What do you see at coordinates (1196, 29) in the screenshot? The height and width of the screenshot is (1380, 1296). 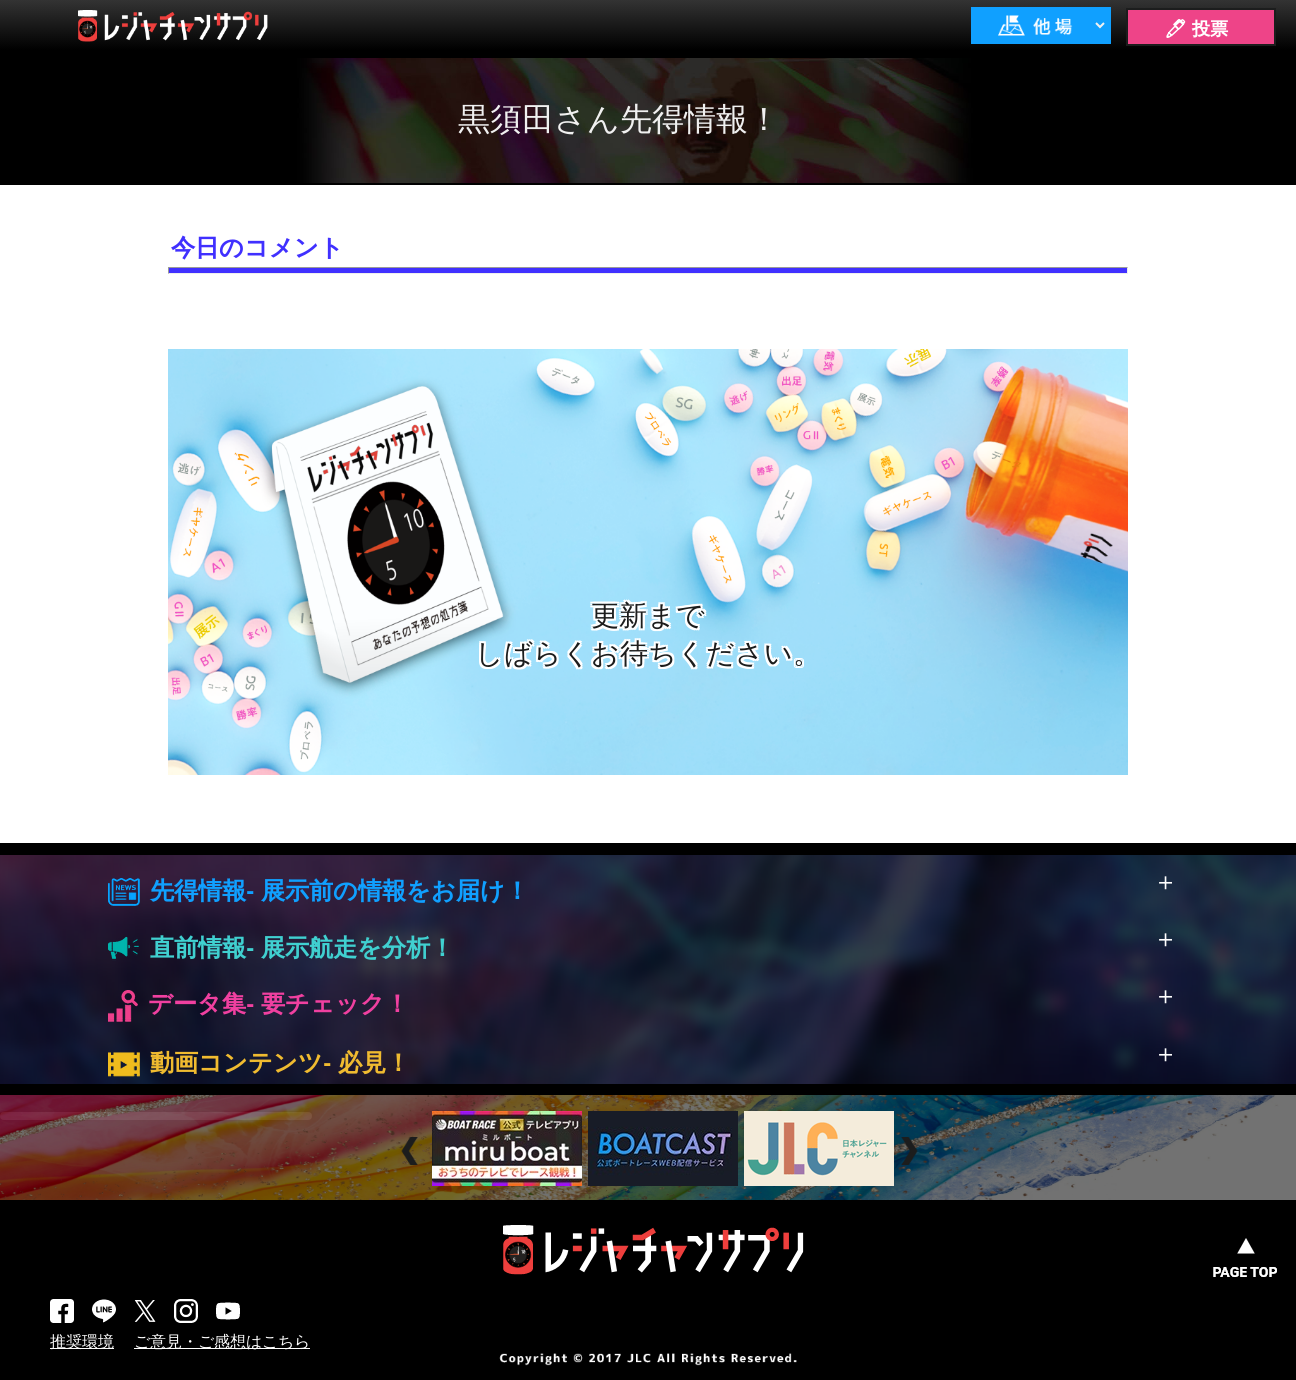 I see `🖊 投票` at bounding box center [1196, 29].